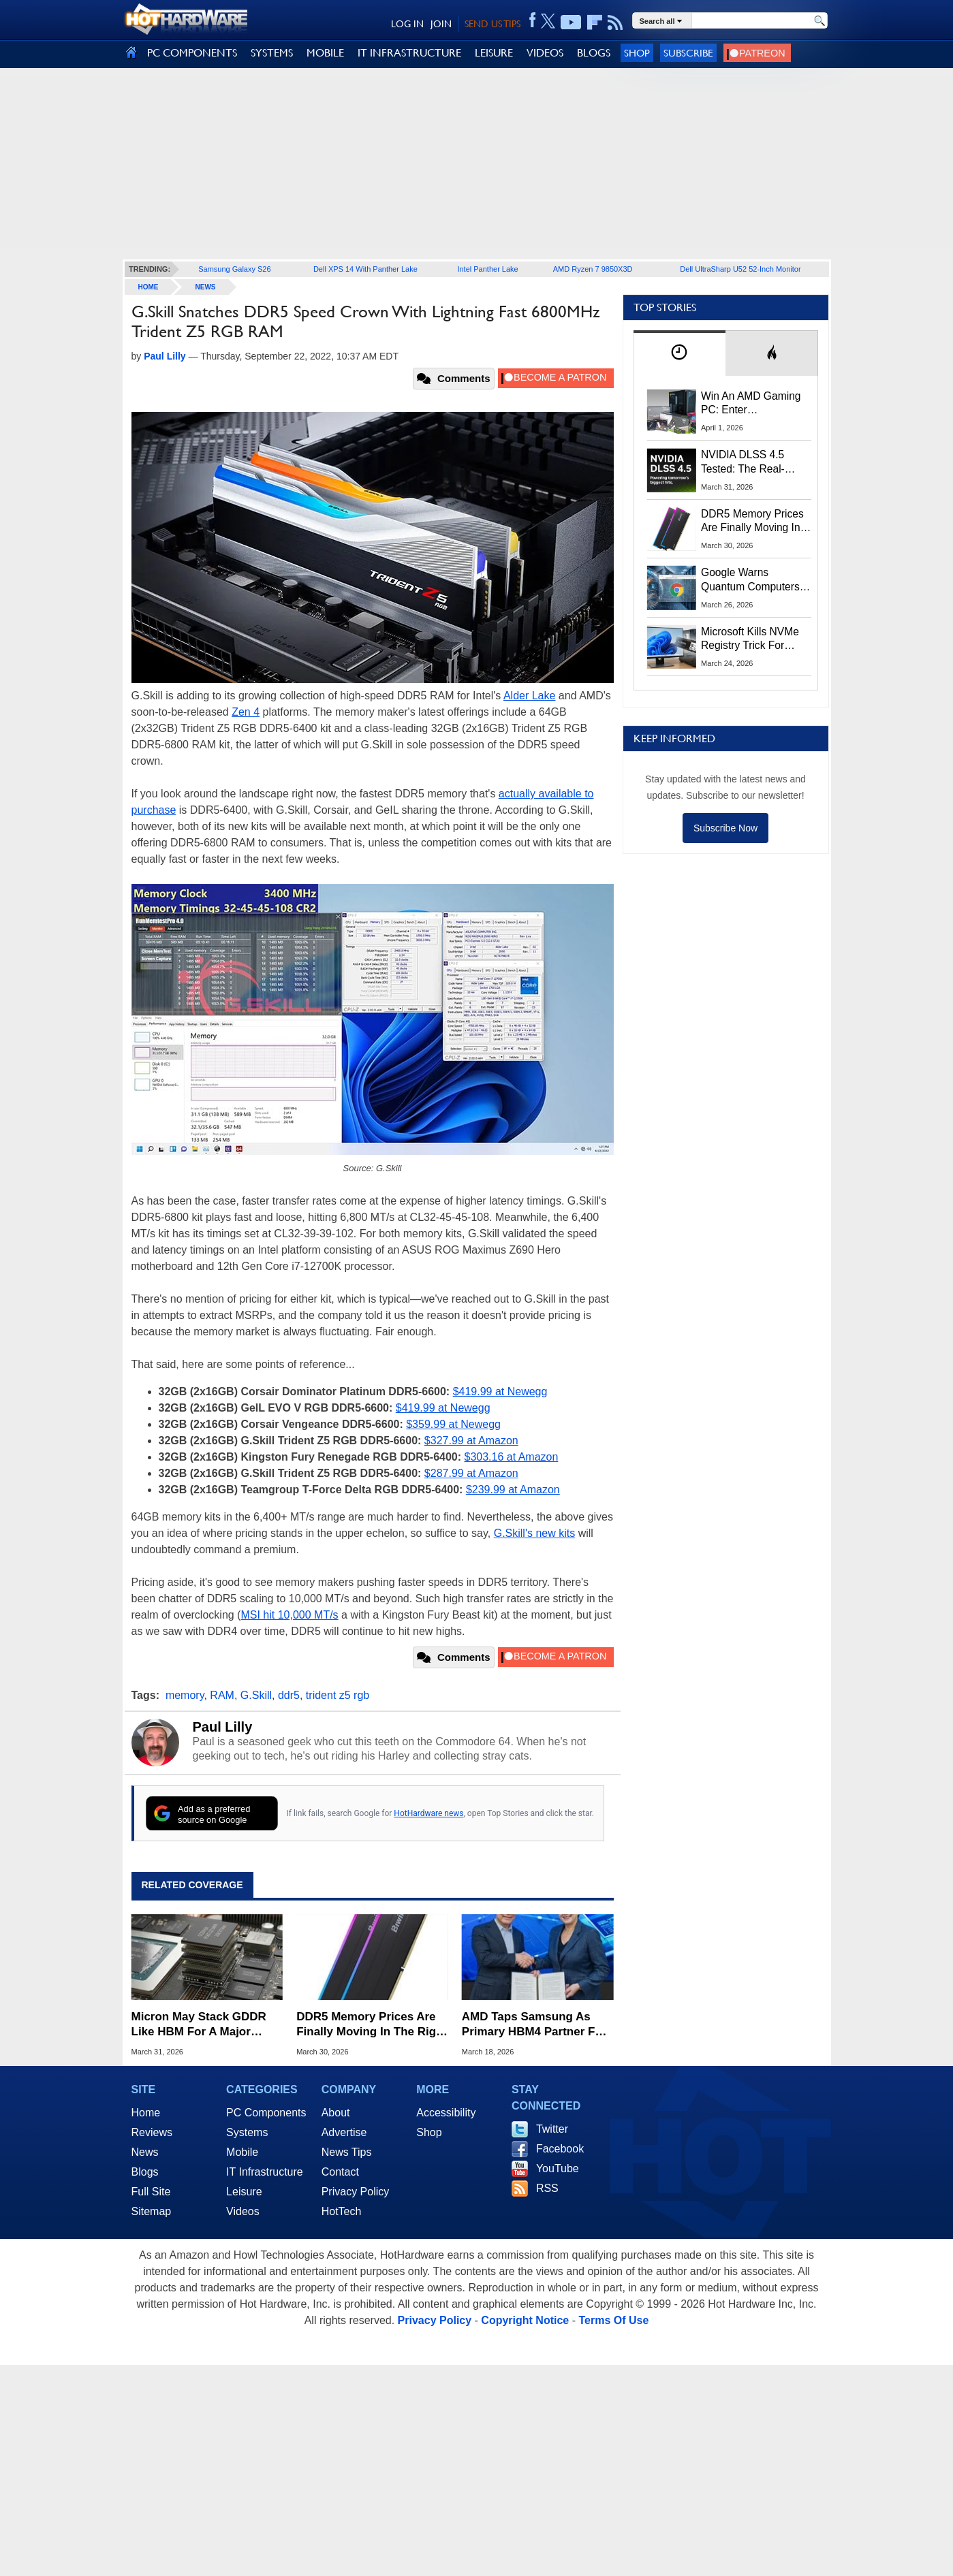  I want to click on IT Infrastructure, so click(264, 2172).